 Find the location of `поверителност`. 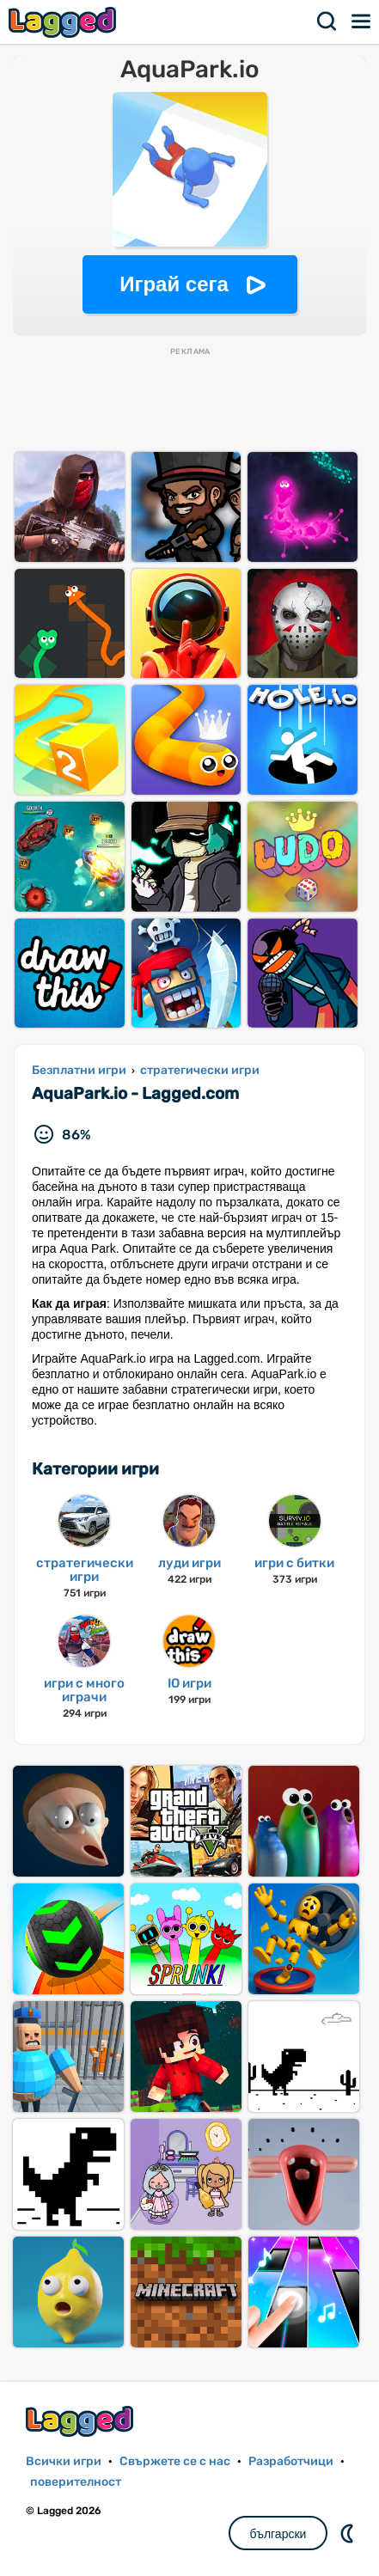

поверителност is located at coordinates (75, 2482).